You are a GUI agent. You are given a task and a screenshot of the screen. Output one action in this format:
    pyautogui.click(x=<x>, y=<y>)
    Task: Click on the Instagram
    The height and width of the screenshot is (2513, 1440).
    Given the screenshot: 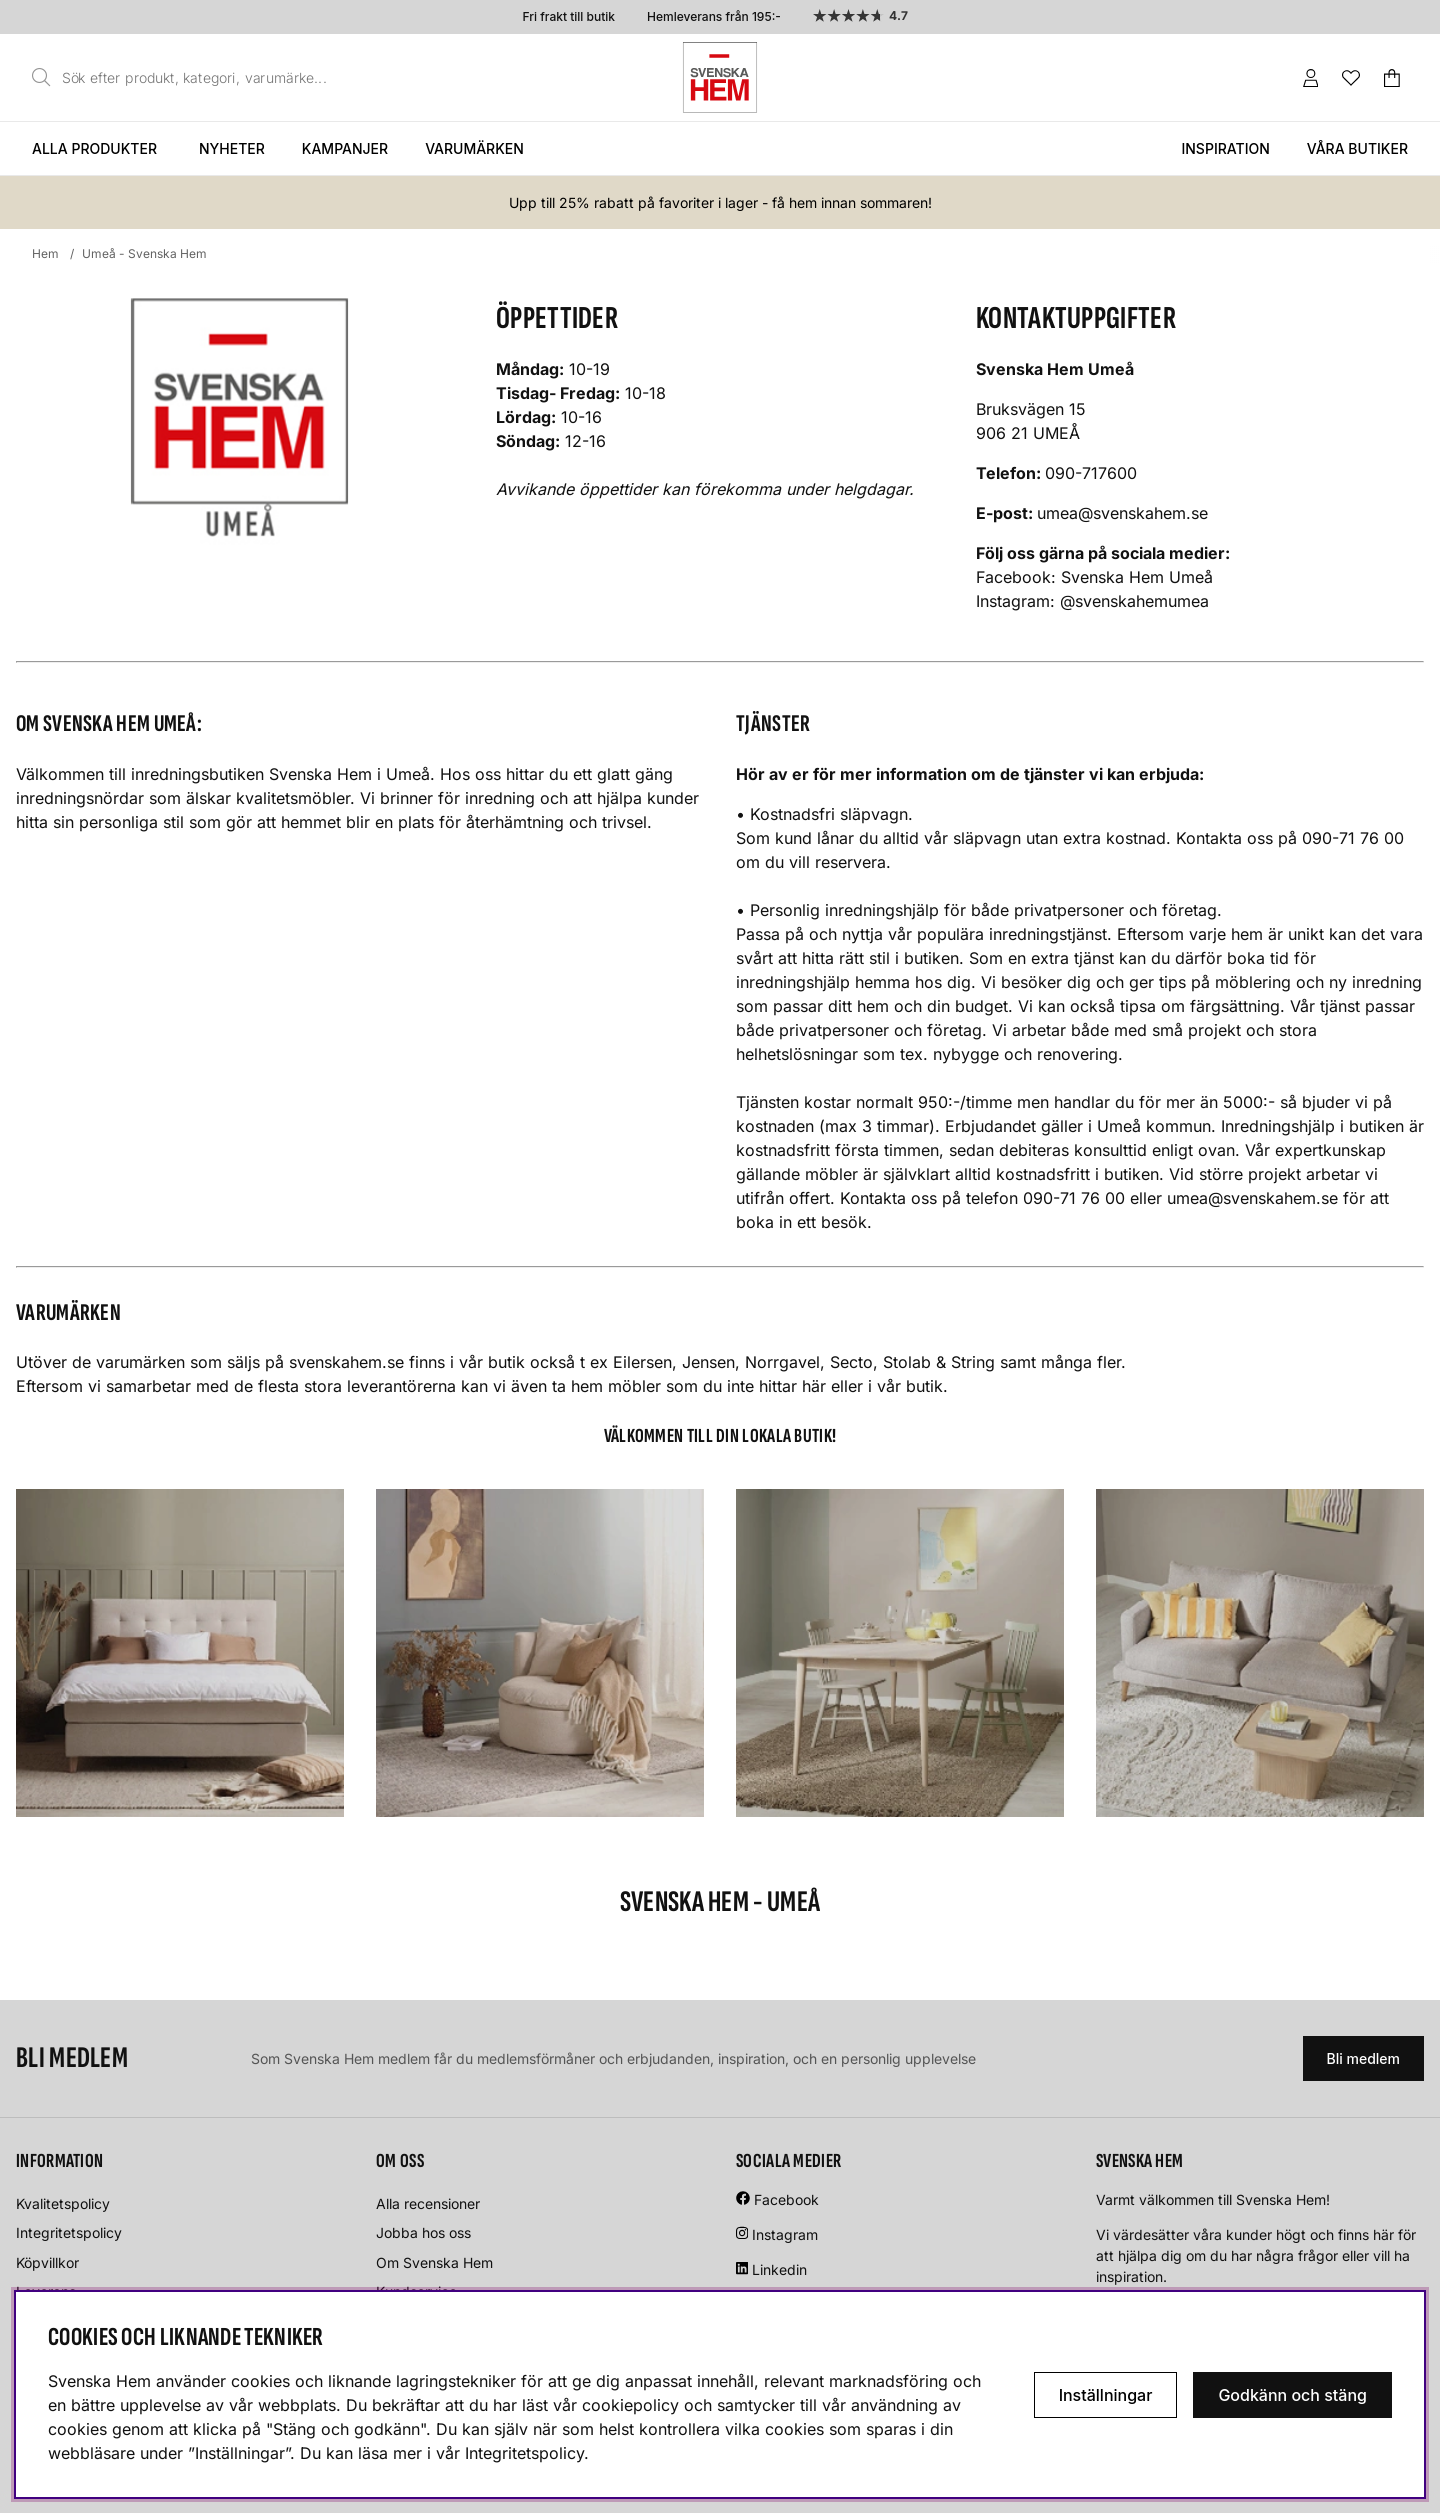 What is the action you would take?
    pyautogui.click(x=785, y=2234)
    